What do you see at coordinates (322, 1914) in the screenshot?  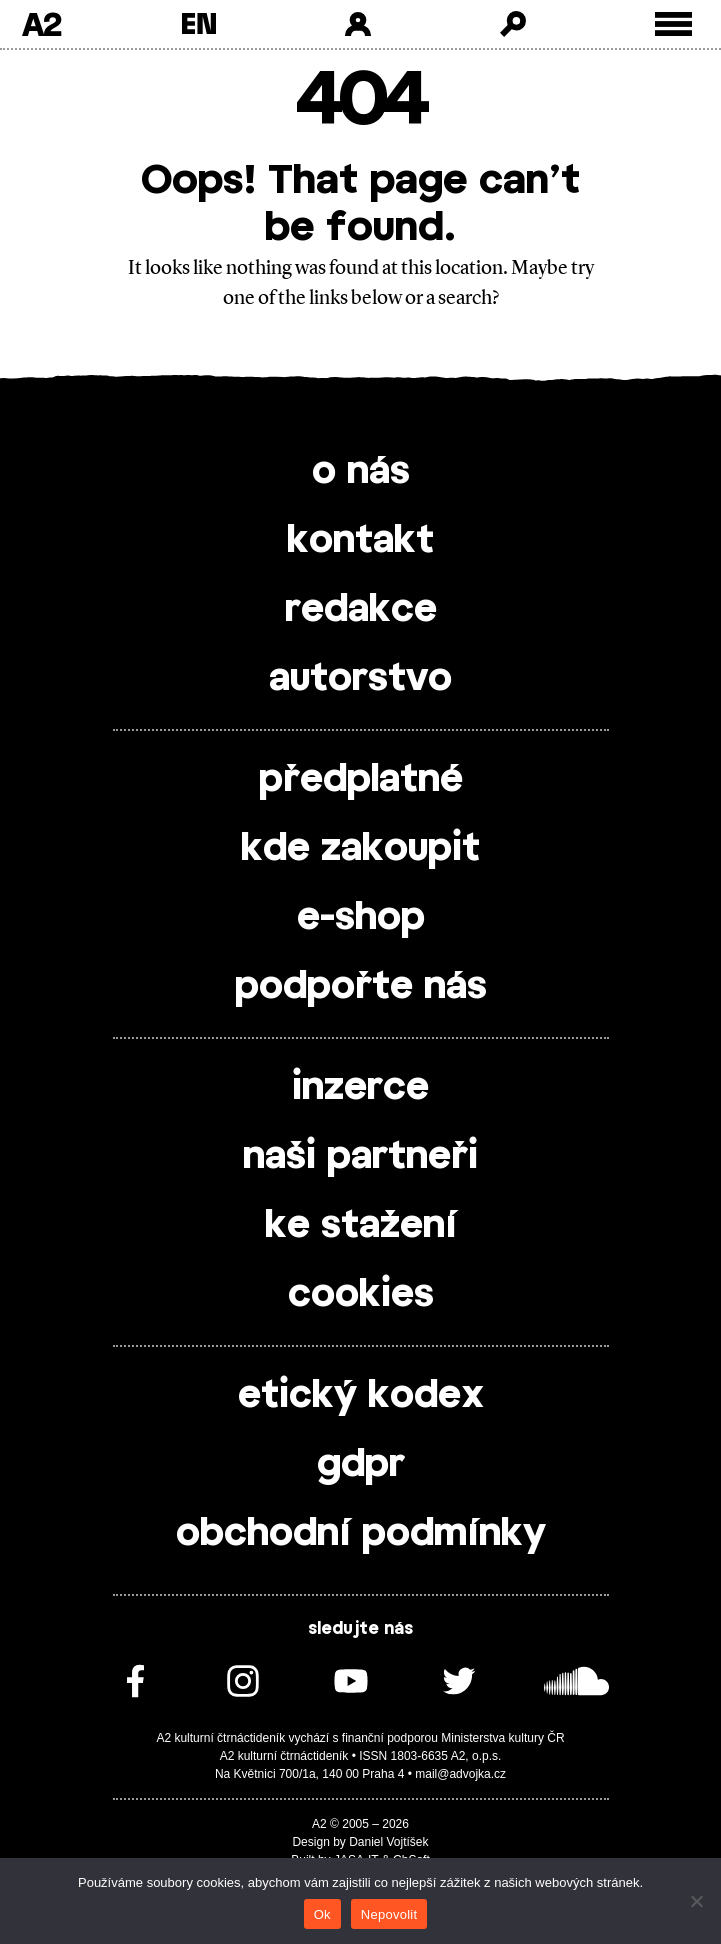 I see `Ok` at bounding box center [322, 1914].